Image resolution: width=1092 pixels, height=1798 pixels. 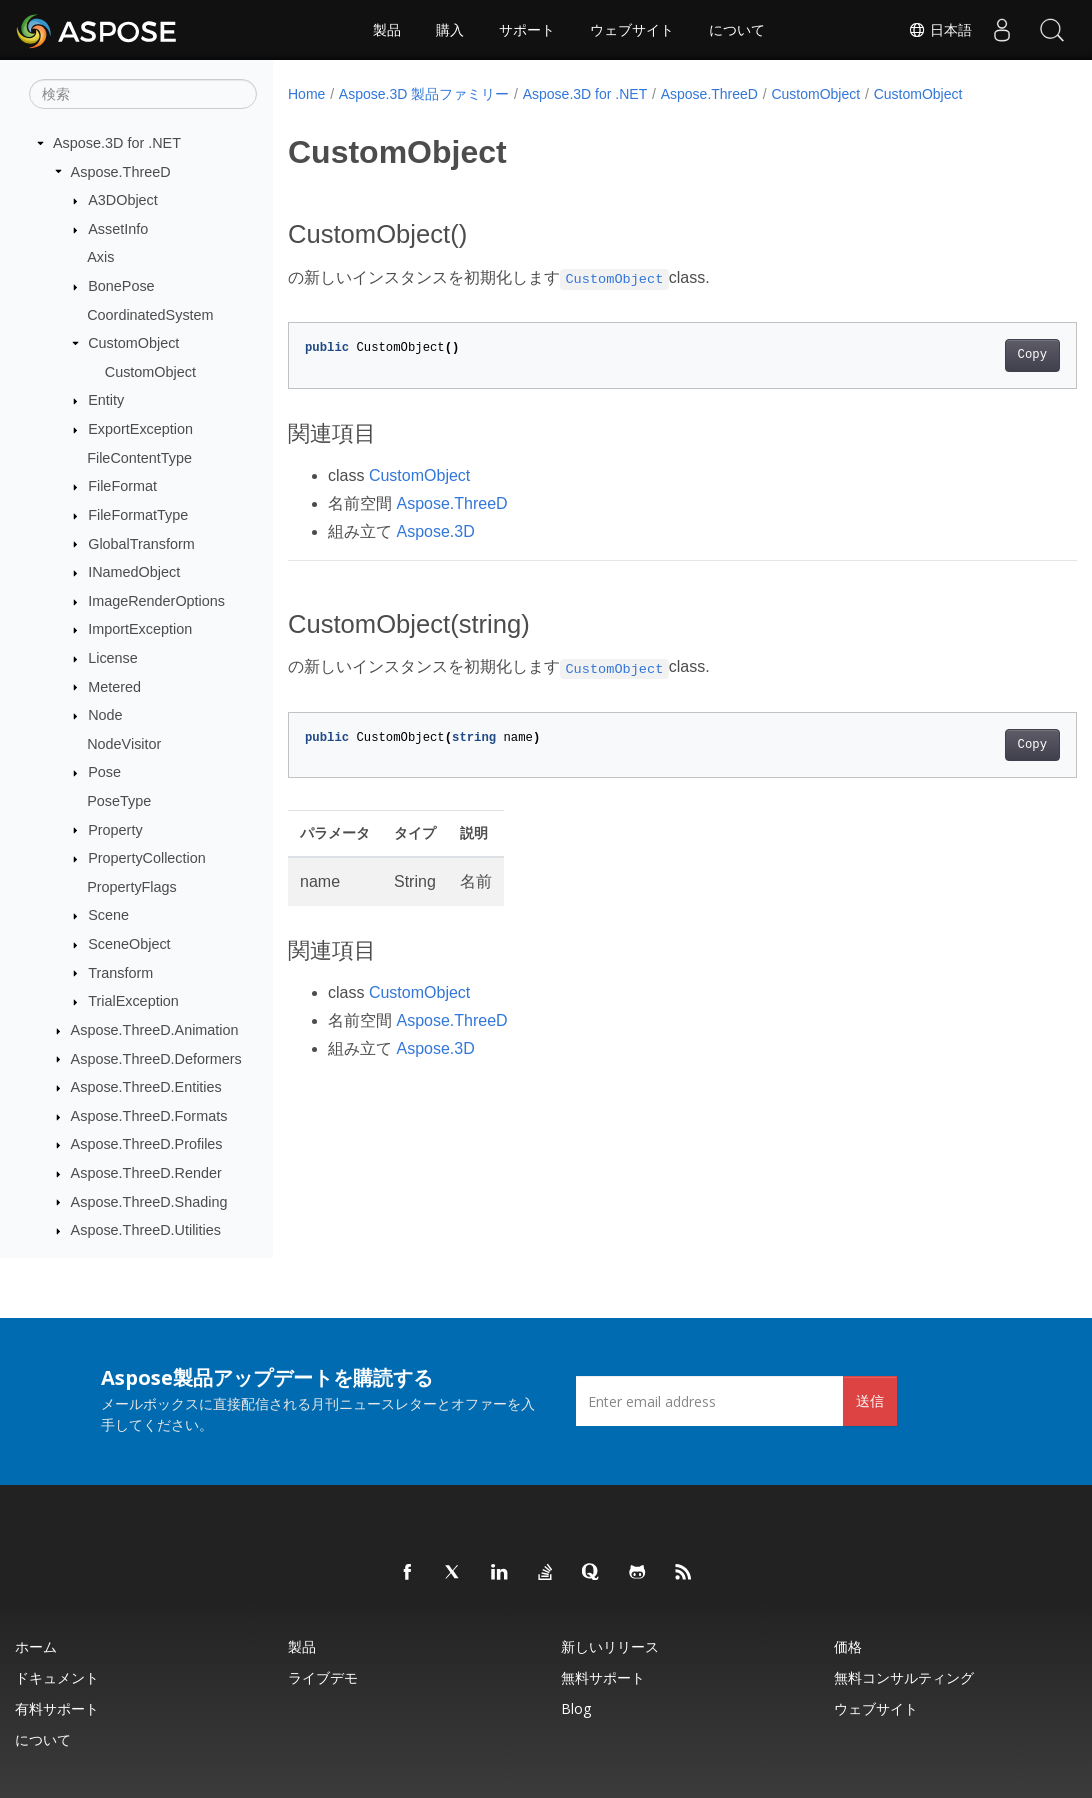 What do you see at coordinates (105, 715) in the screenshot?
I see `Node` at bounding box center [105, 715].